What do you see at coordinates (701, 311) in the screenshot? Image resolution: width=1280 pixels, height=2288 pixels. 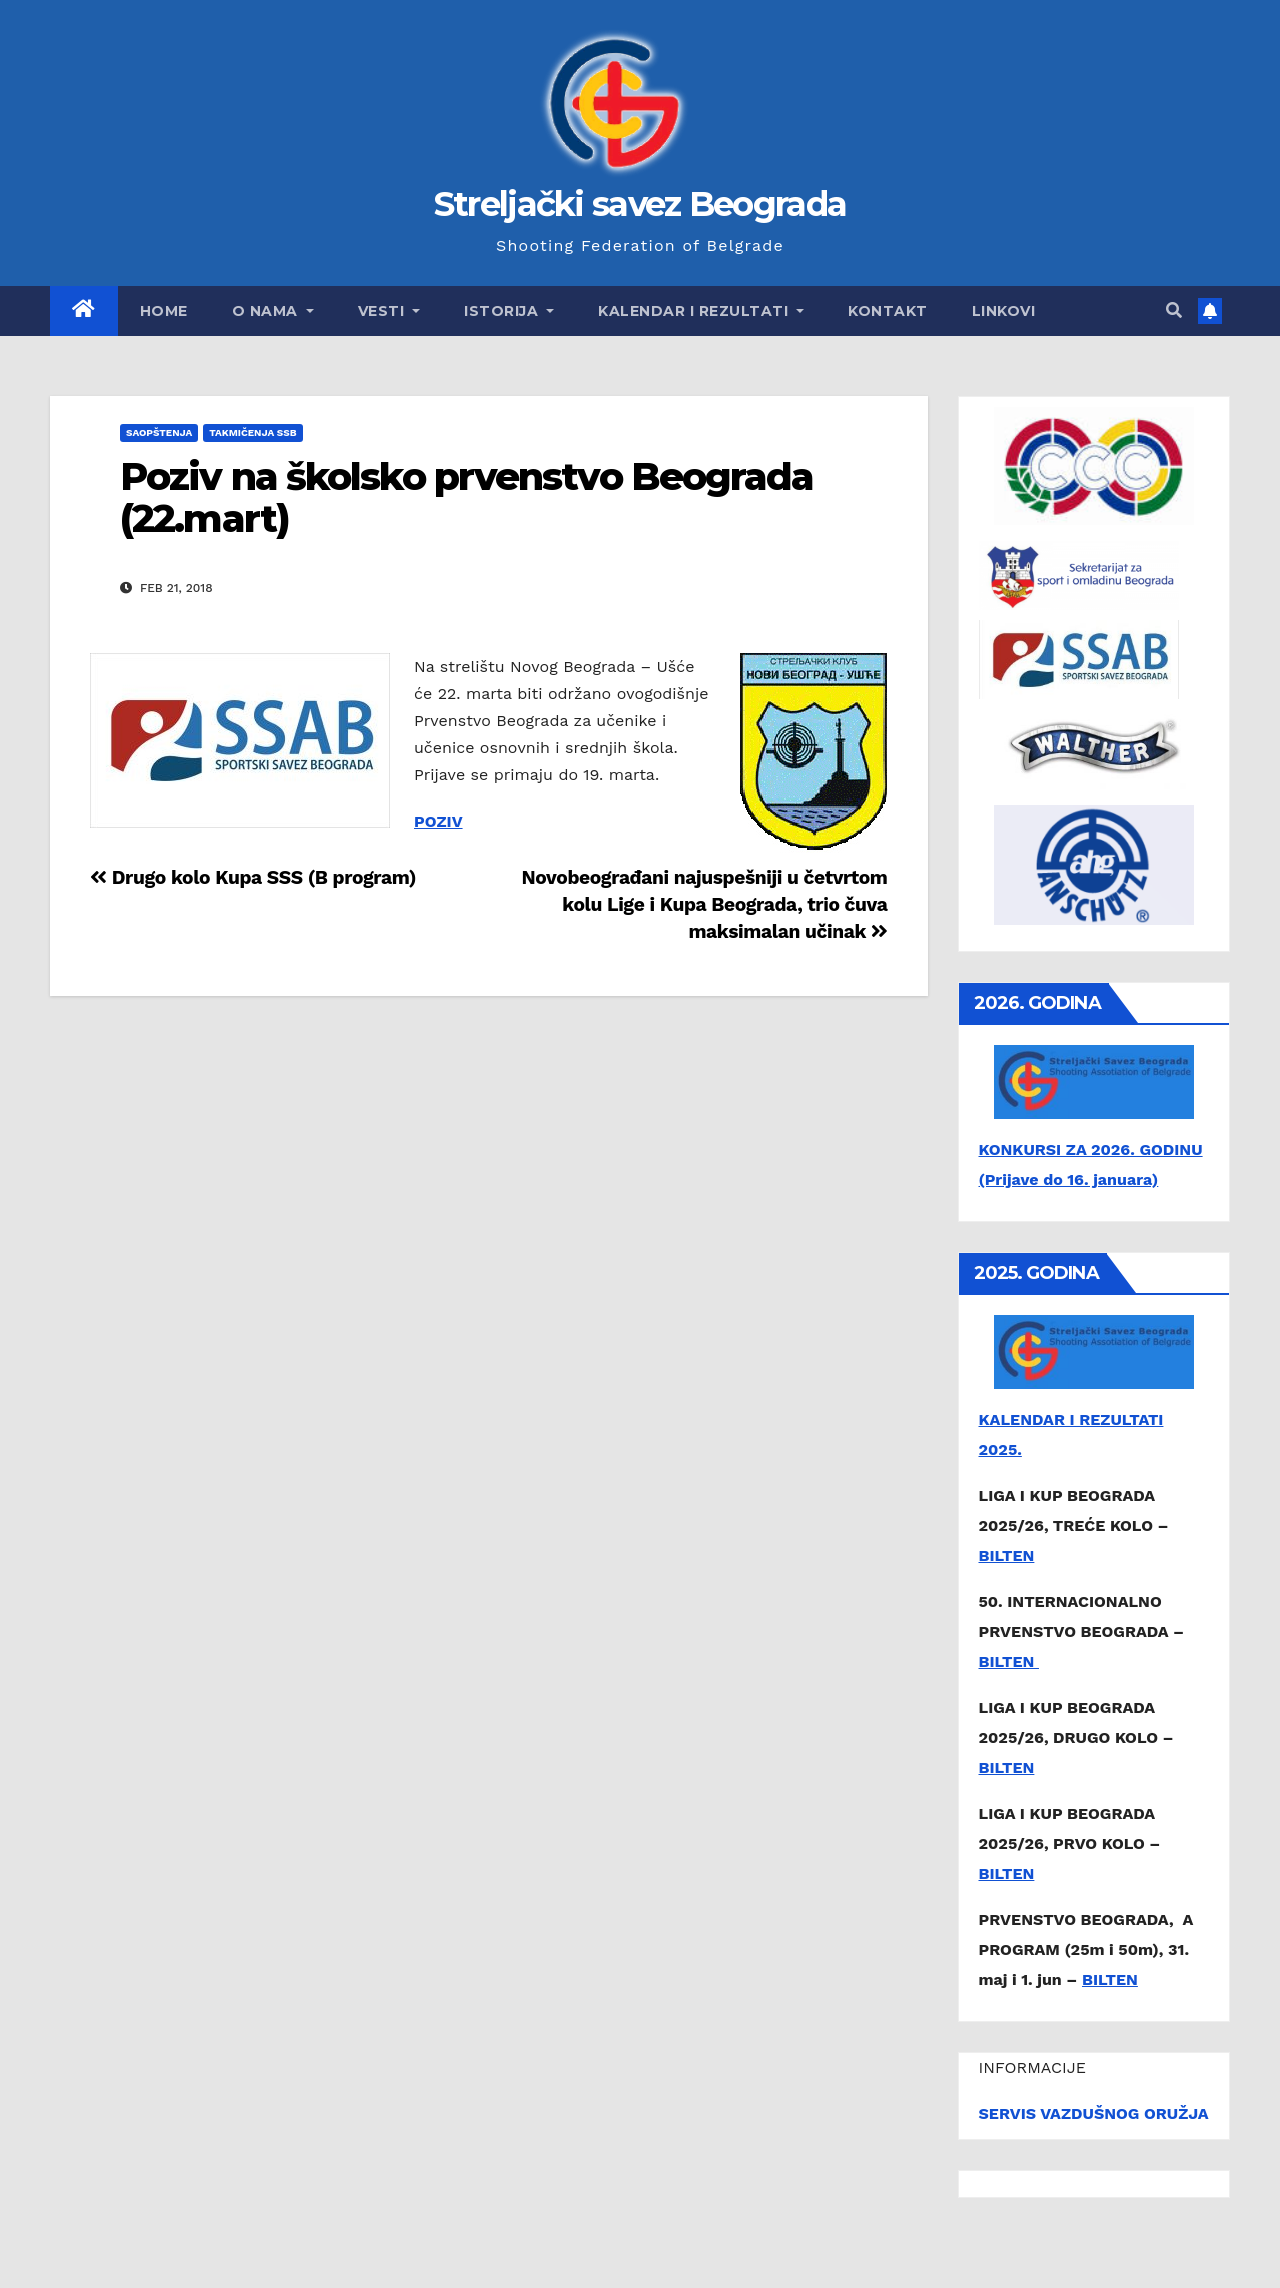 I see `Kalendar i rezultati` at bounding box center [701, 311].